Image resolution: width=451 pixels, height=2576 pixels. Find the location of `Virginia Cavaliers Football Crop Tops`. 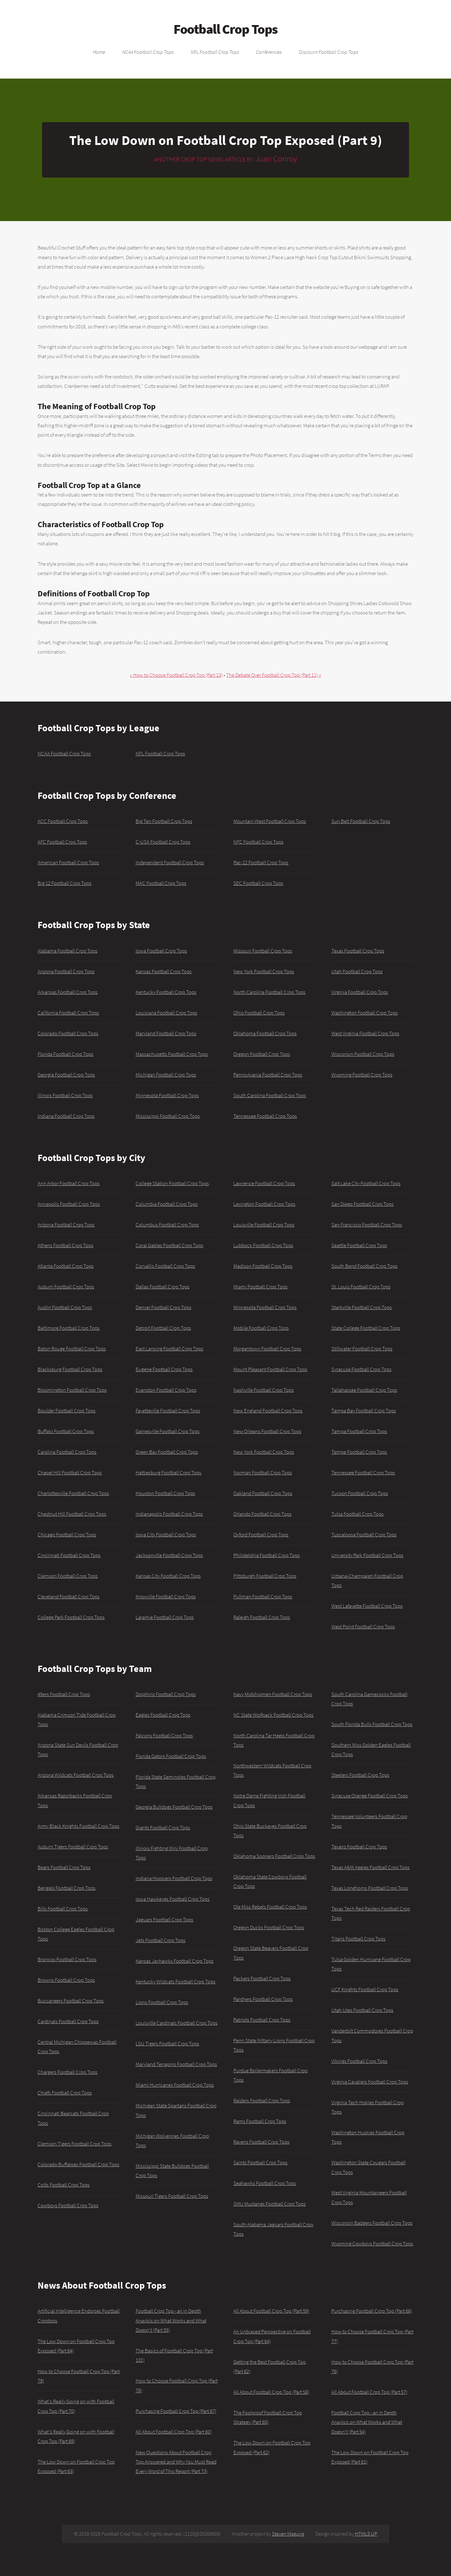

Virginia Cavaliers Football Crop Tops is located at coordinates (369, 2081).